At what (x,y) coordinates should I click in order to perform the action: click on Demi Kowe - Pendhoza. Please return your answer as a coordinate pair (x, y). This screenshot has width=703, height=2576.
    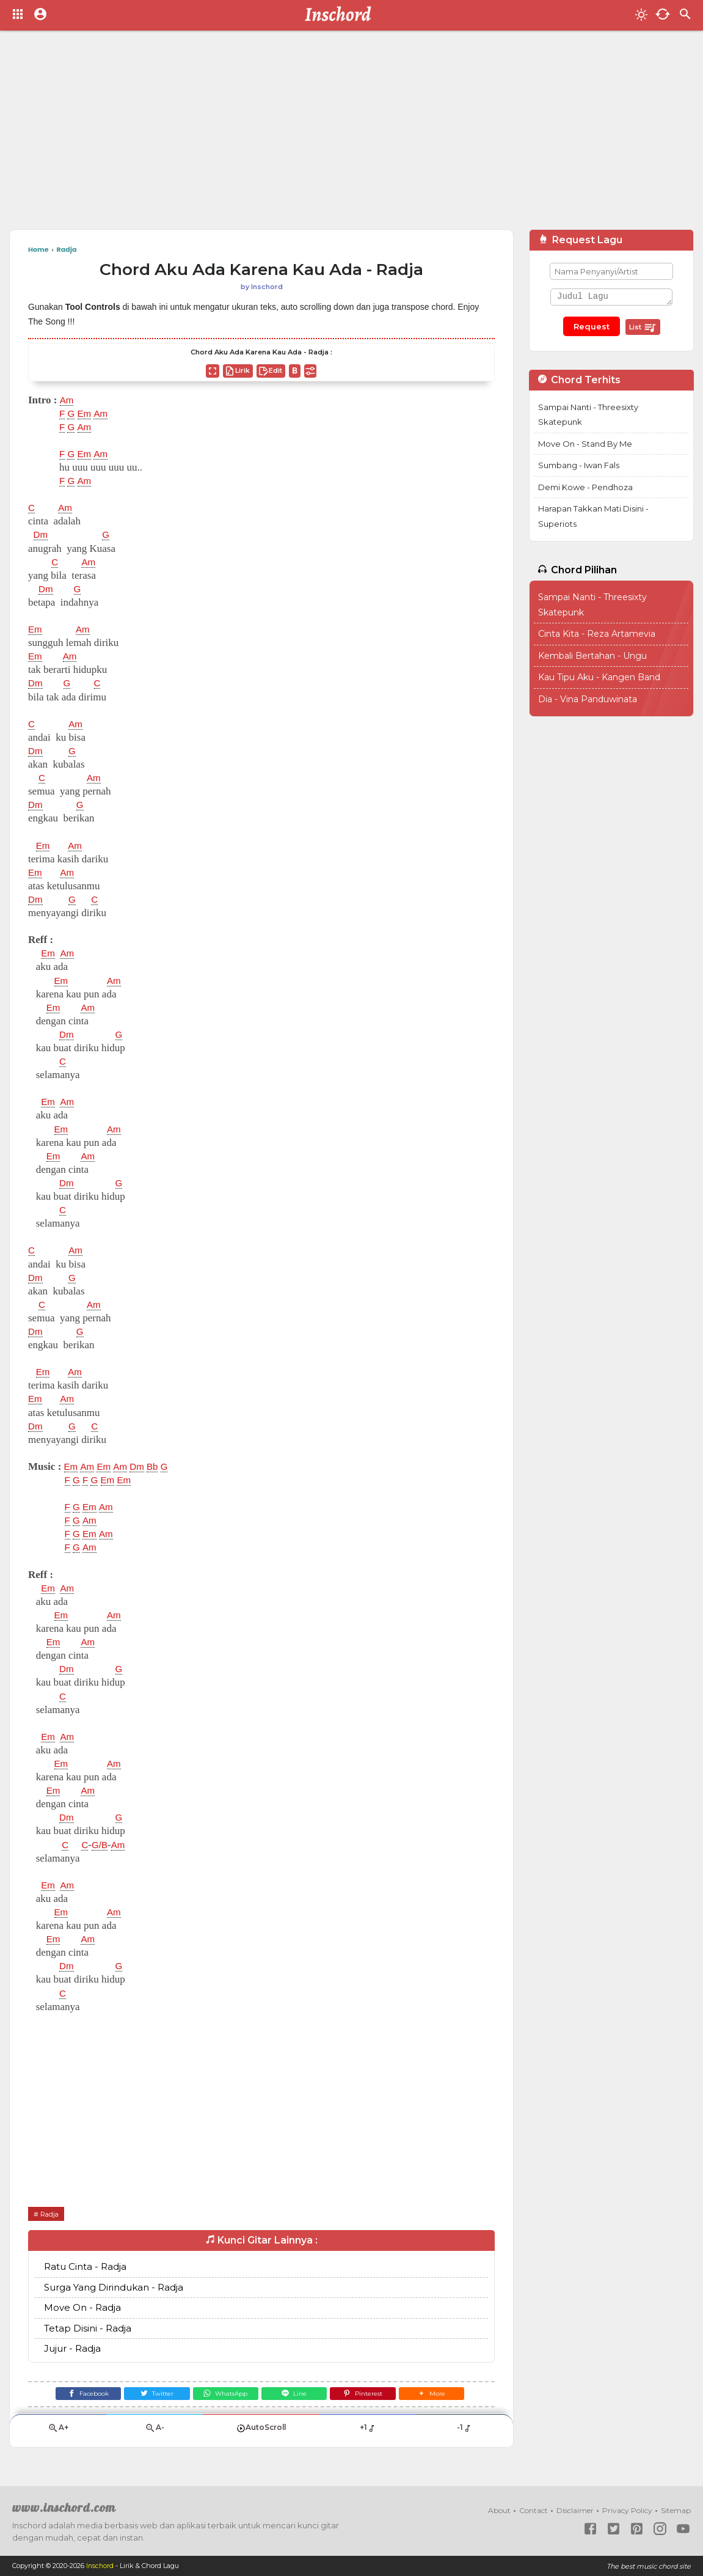
    Looking at the image, I should click on (585, 487).